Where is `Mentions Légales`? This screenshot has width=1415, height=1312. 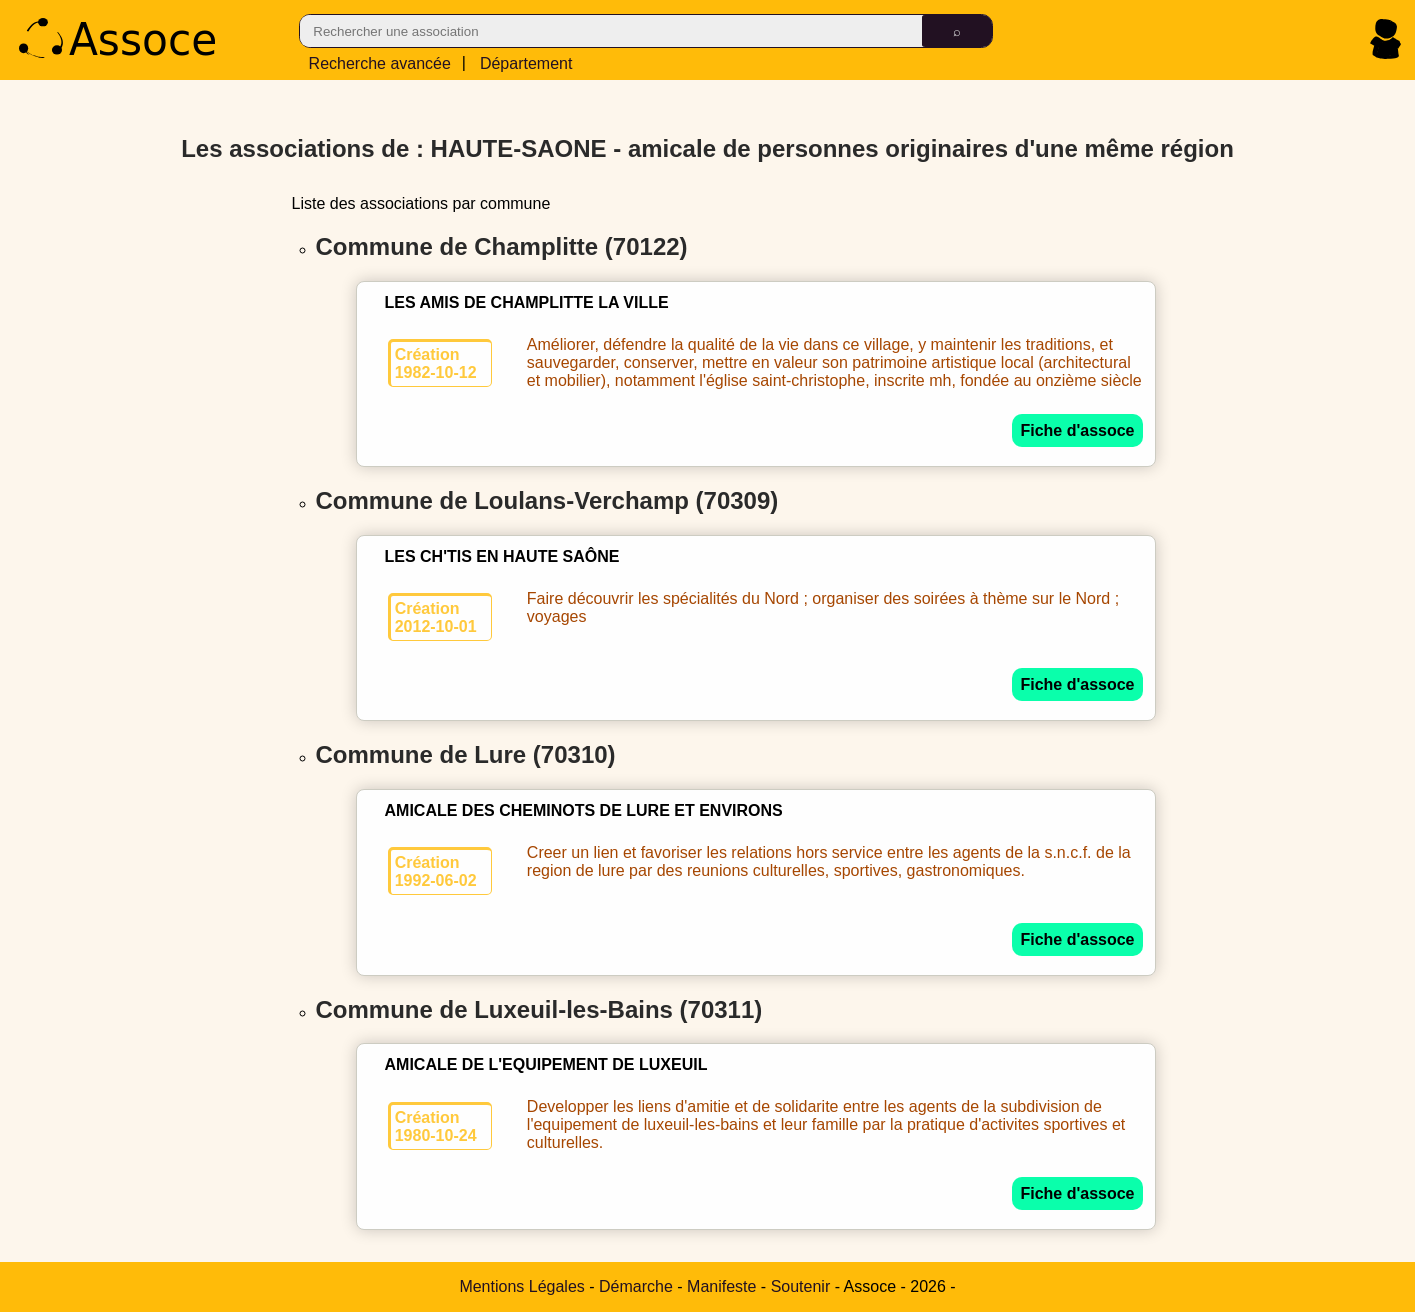 Mentions Légales is located at coordinates (521, 1286).